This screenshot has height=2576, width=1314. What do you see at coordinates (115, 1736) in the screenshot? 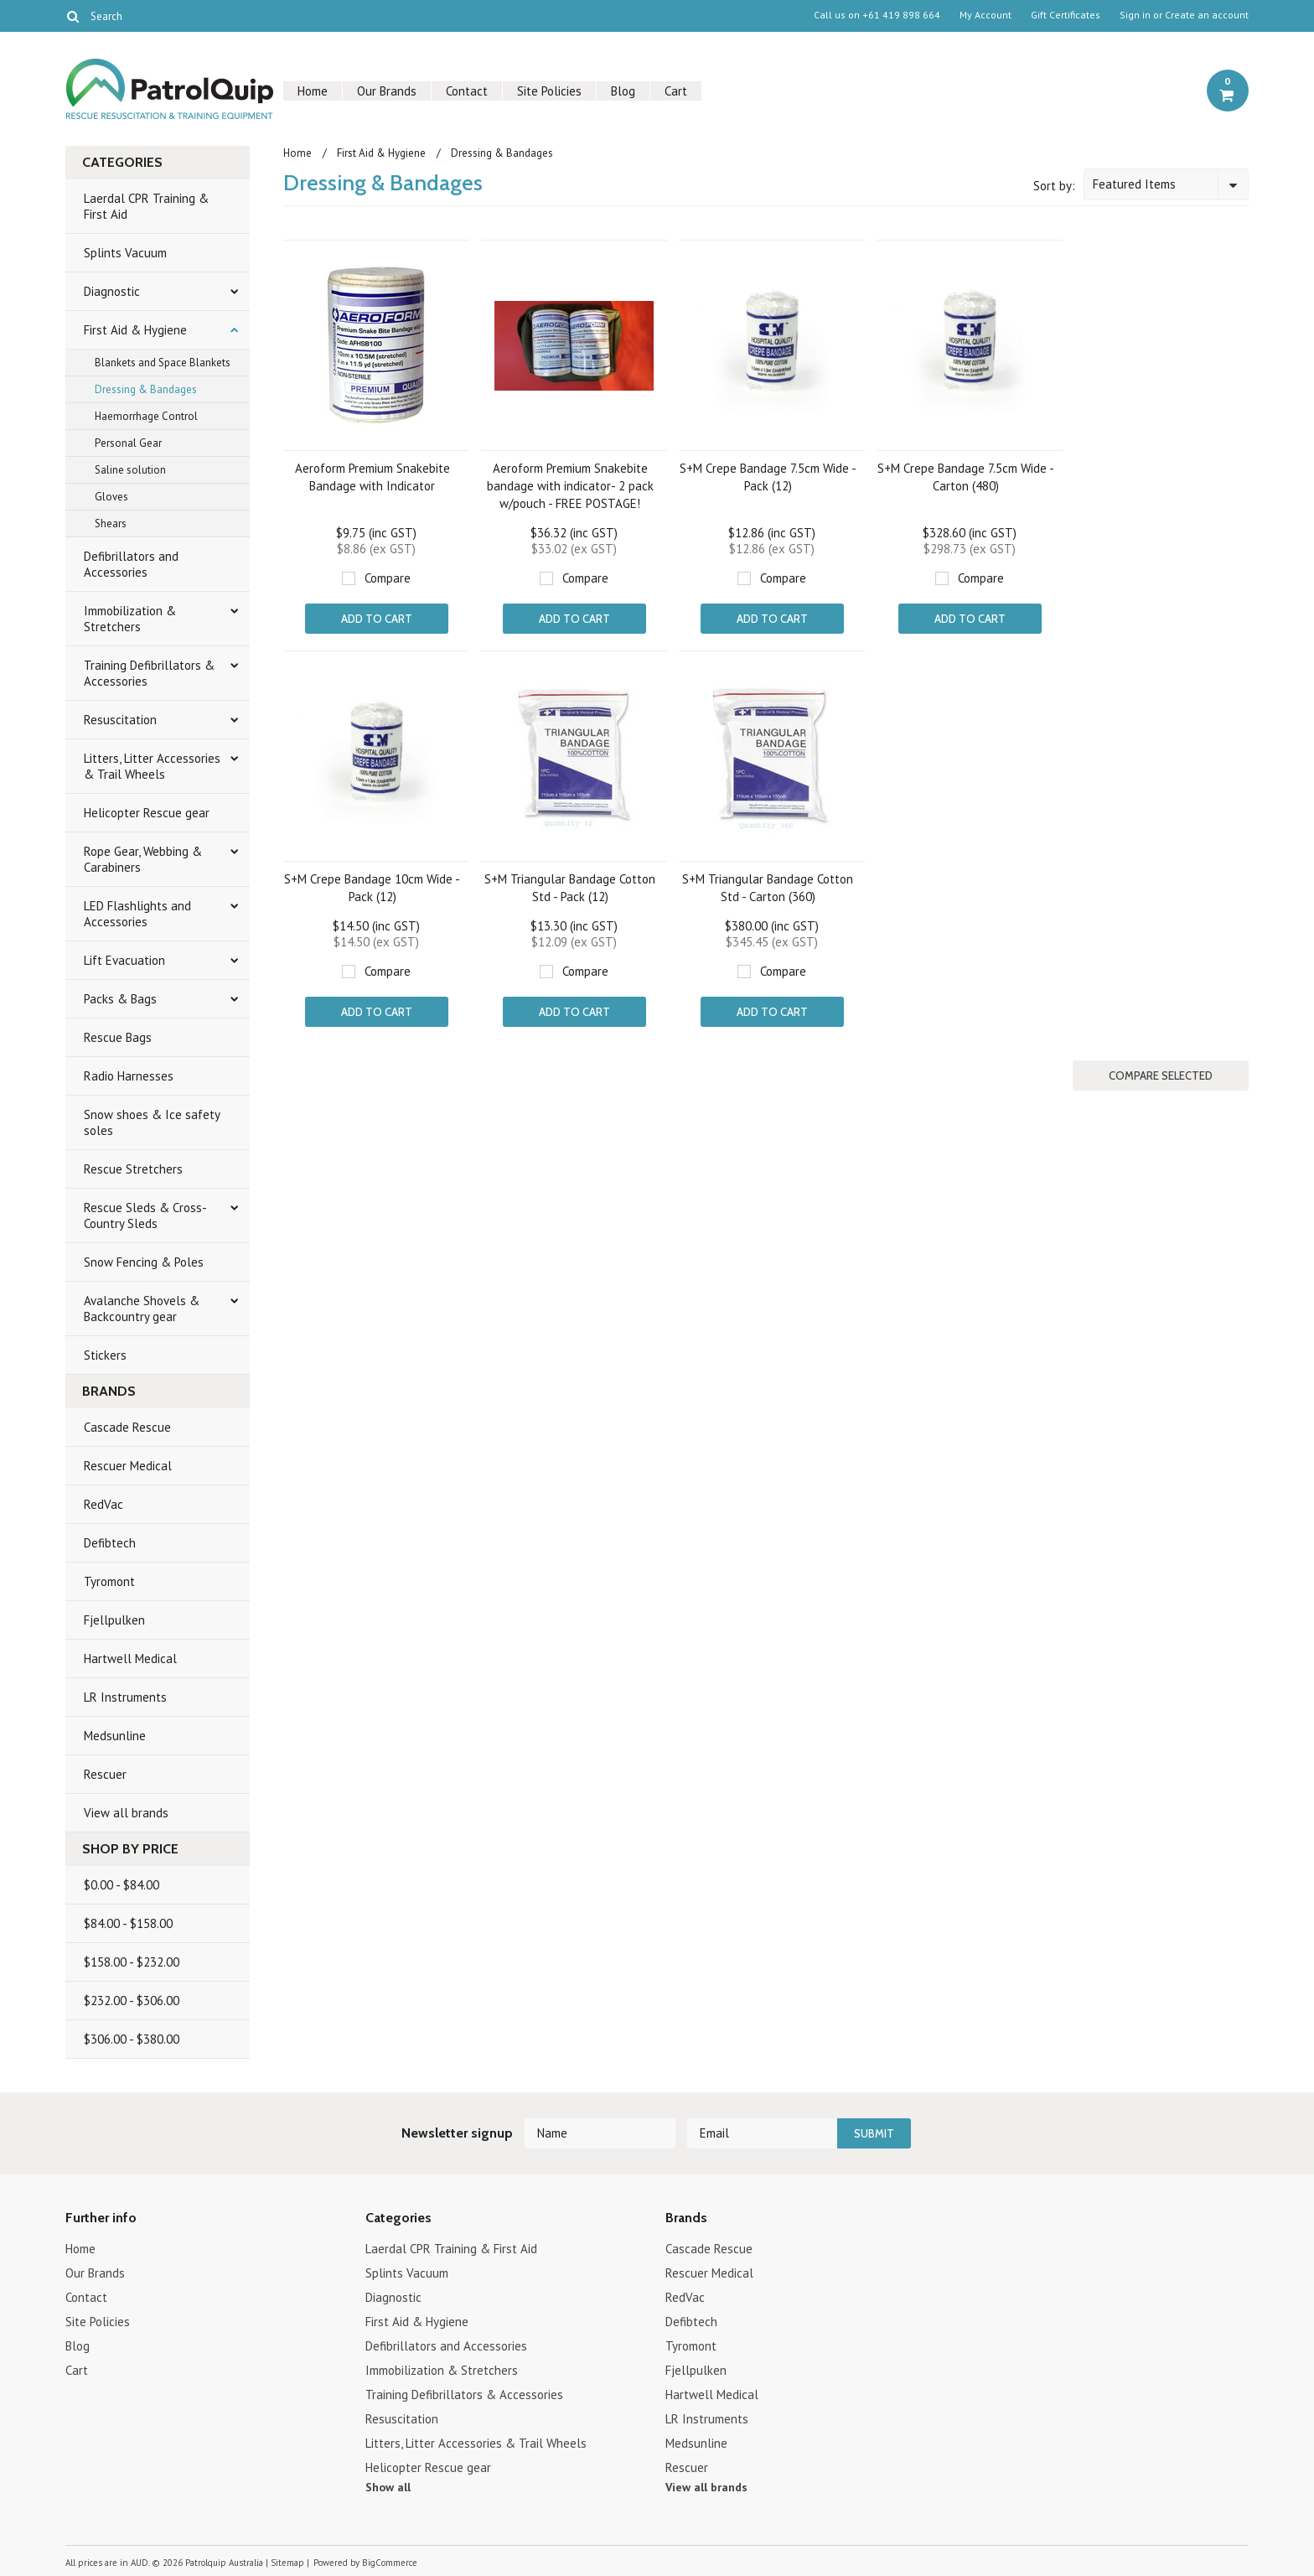
I see `Medsunline` at bounding box center [115, 1736].